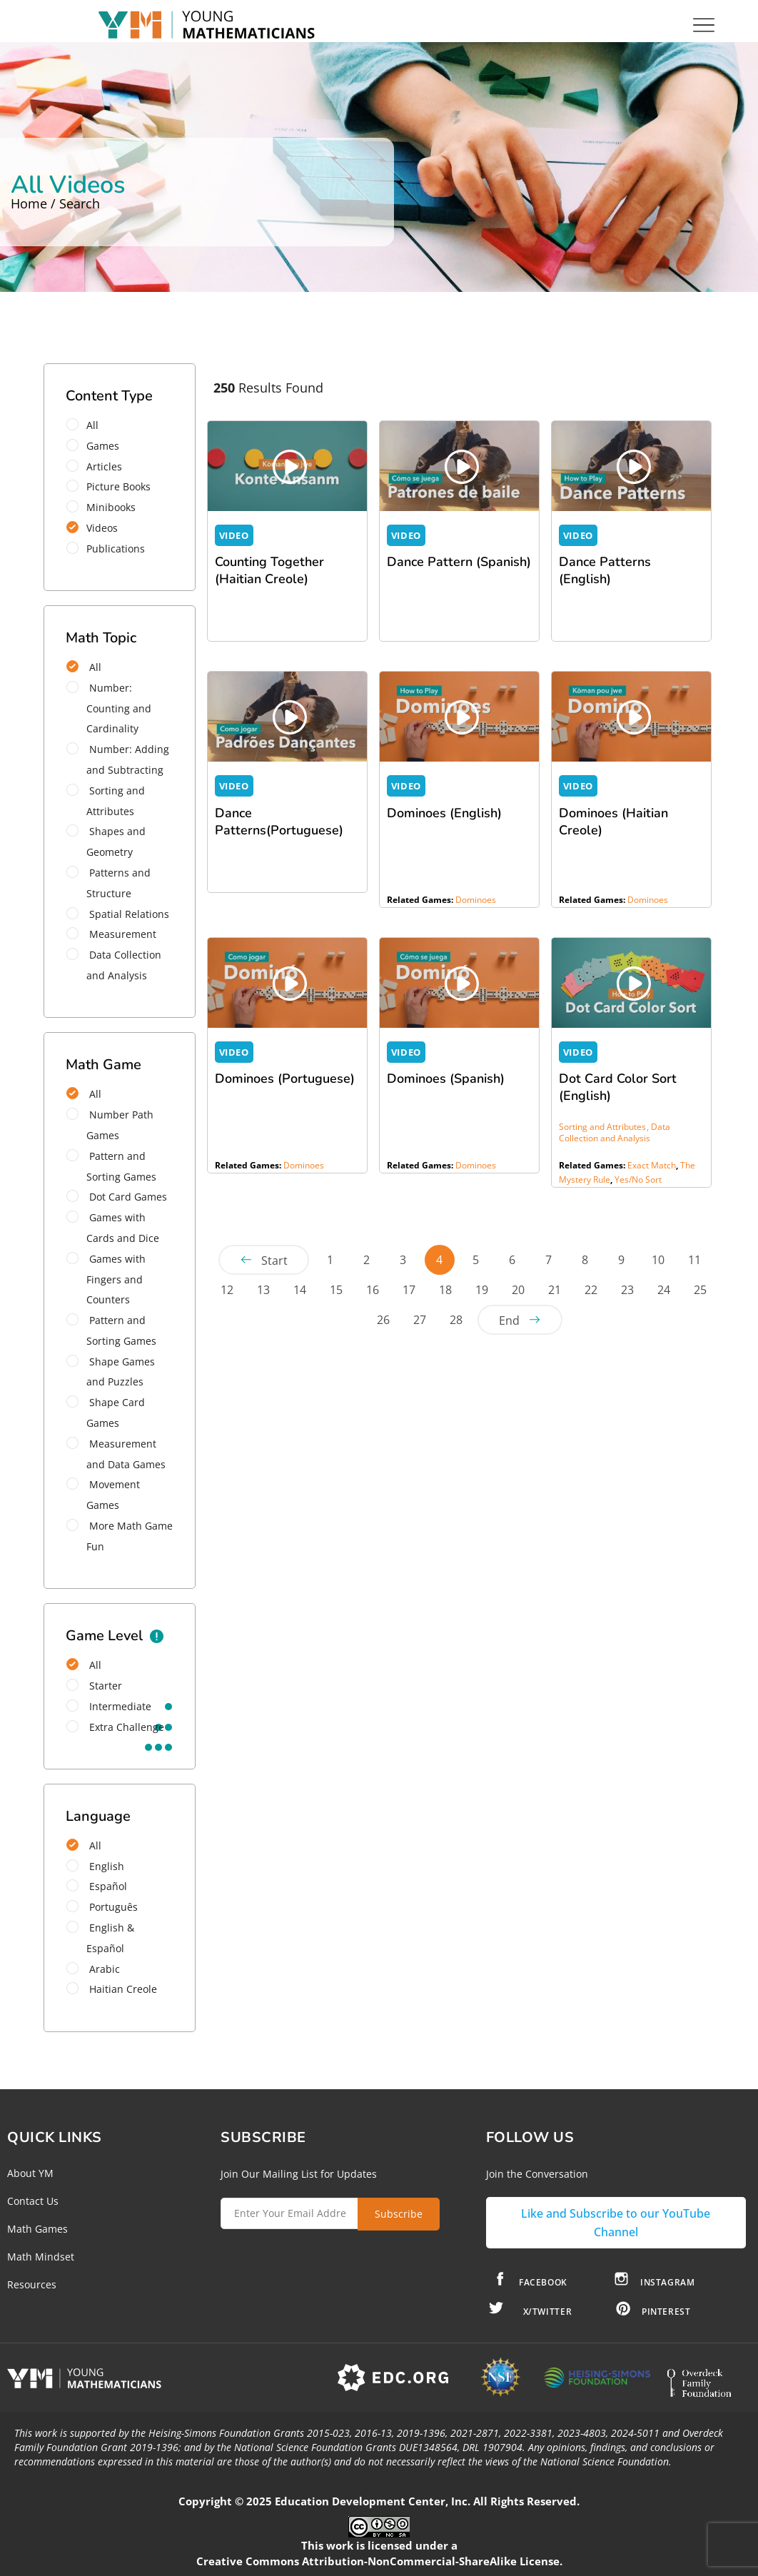 Image resolution: width=758 pixels, height=2576 pixels. What do you see at coordinates (119, 1536) in the screenshot?
I see `More Math Game Fun` at bounding box center [119, 1536].